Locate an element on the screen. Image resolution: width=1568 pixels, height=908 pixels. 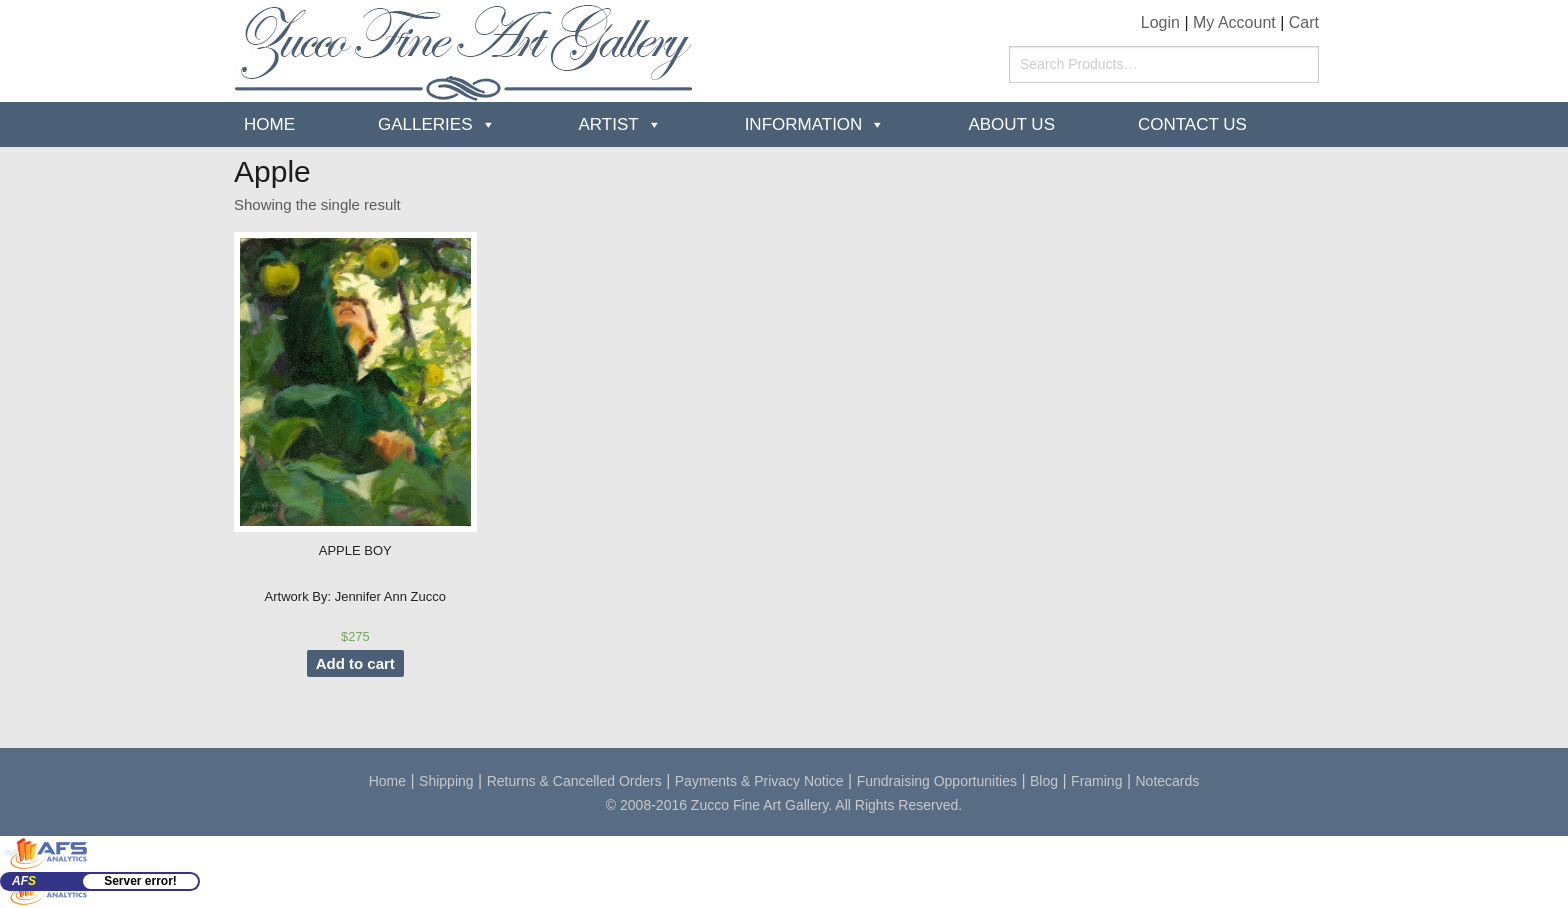
about us is located at coordinates (1011, 124).